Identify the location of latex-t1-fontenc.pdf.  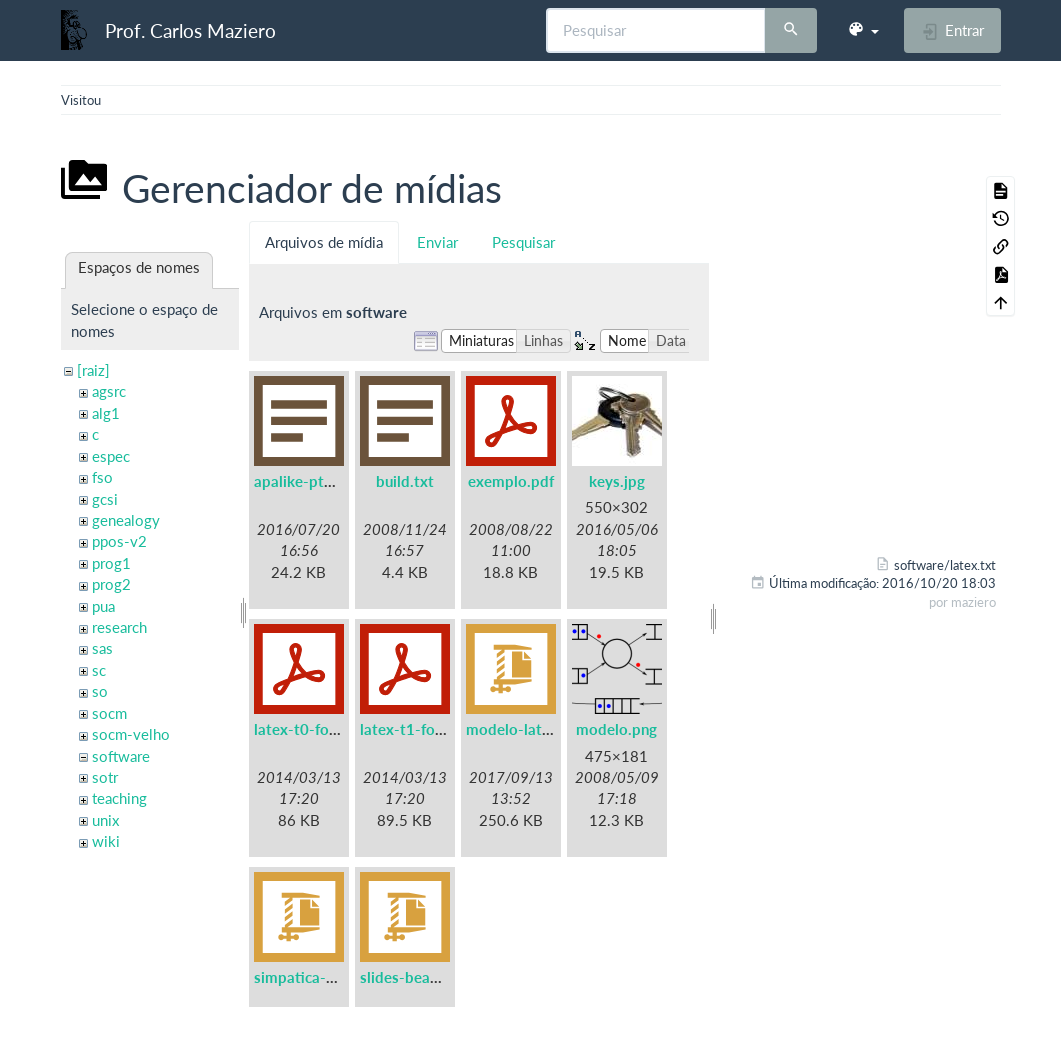
(429, 729).